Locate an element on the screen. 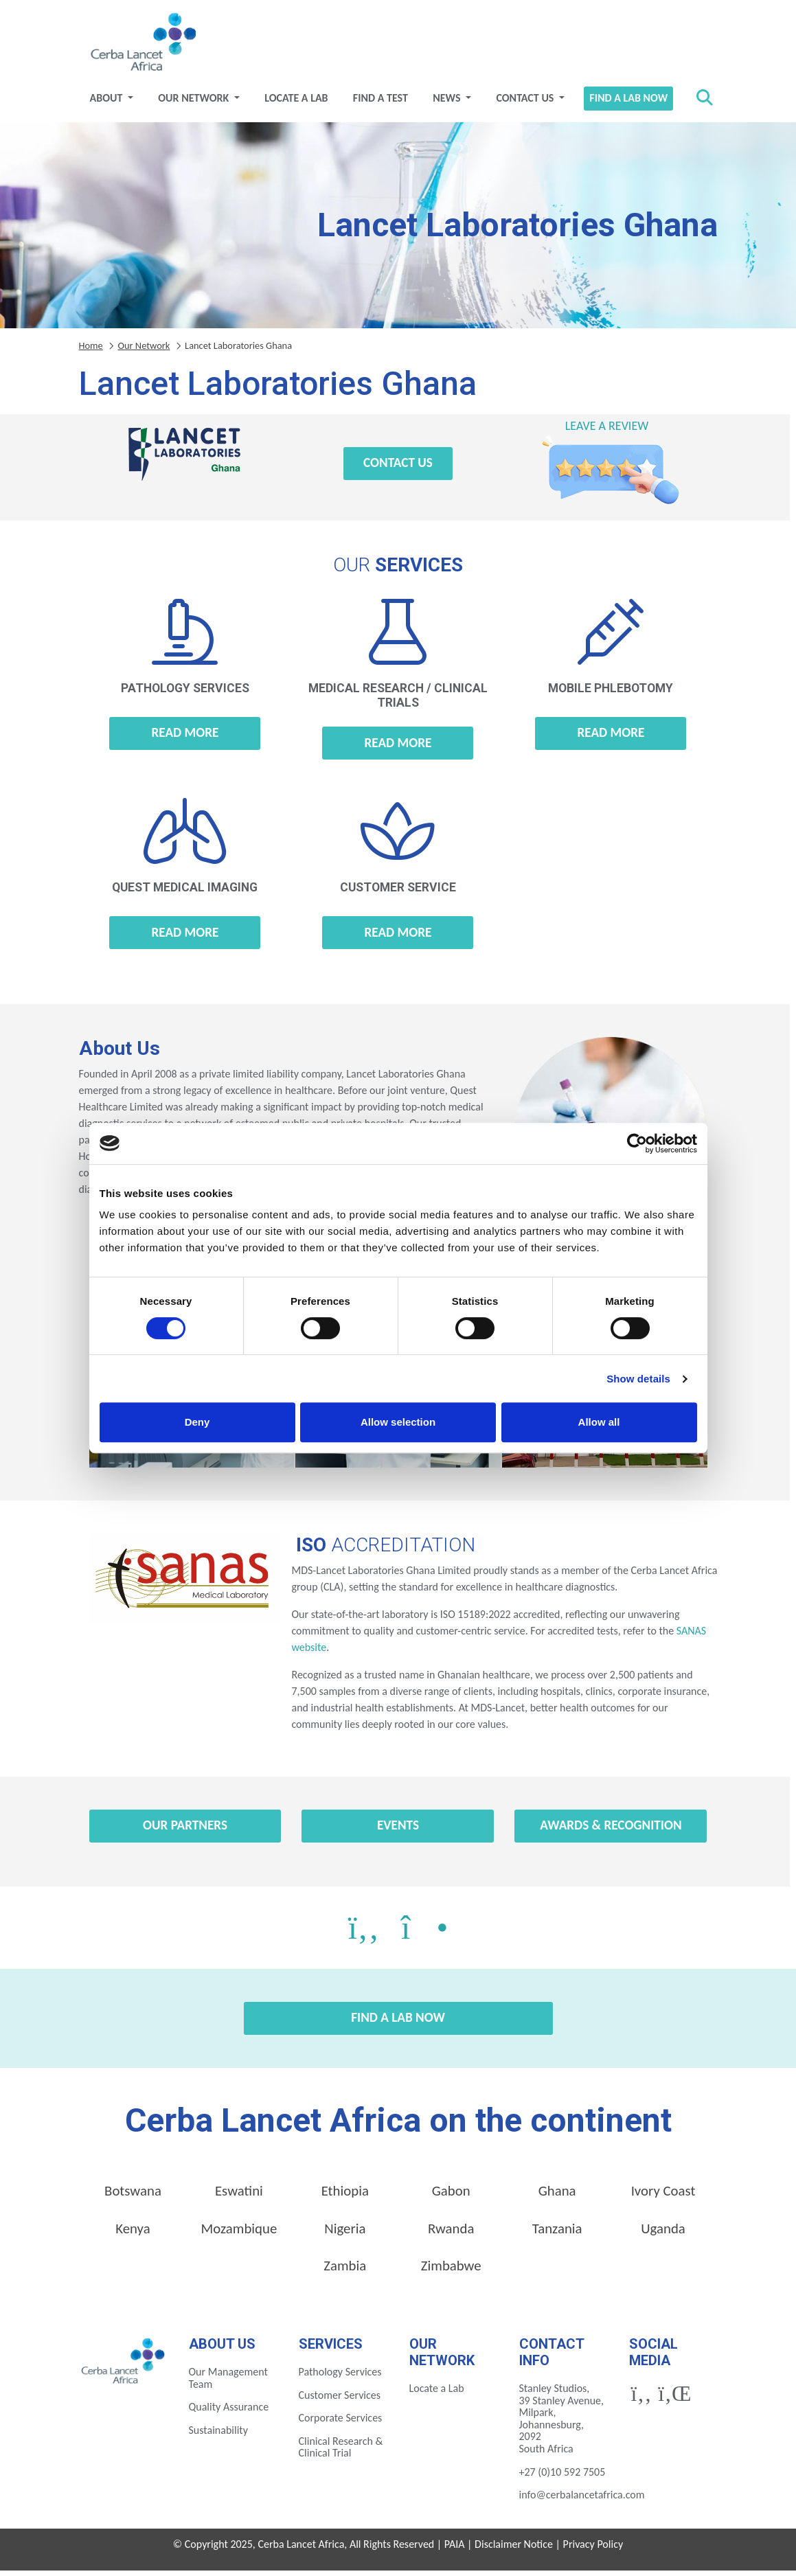 This screenshot has height=2576, width=796. Events is located at coordinates (398, 1830).